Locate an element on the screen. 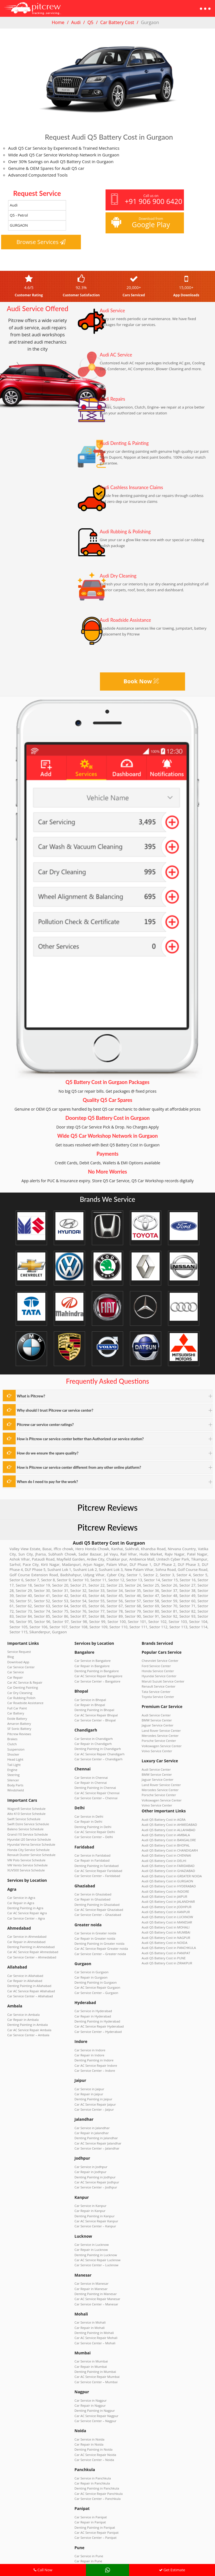  Denting Painting in Jalandhar is located at coordinates (93, 2088).